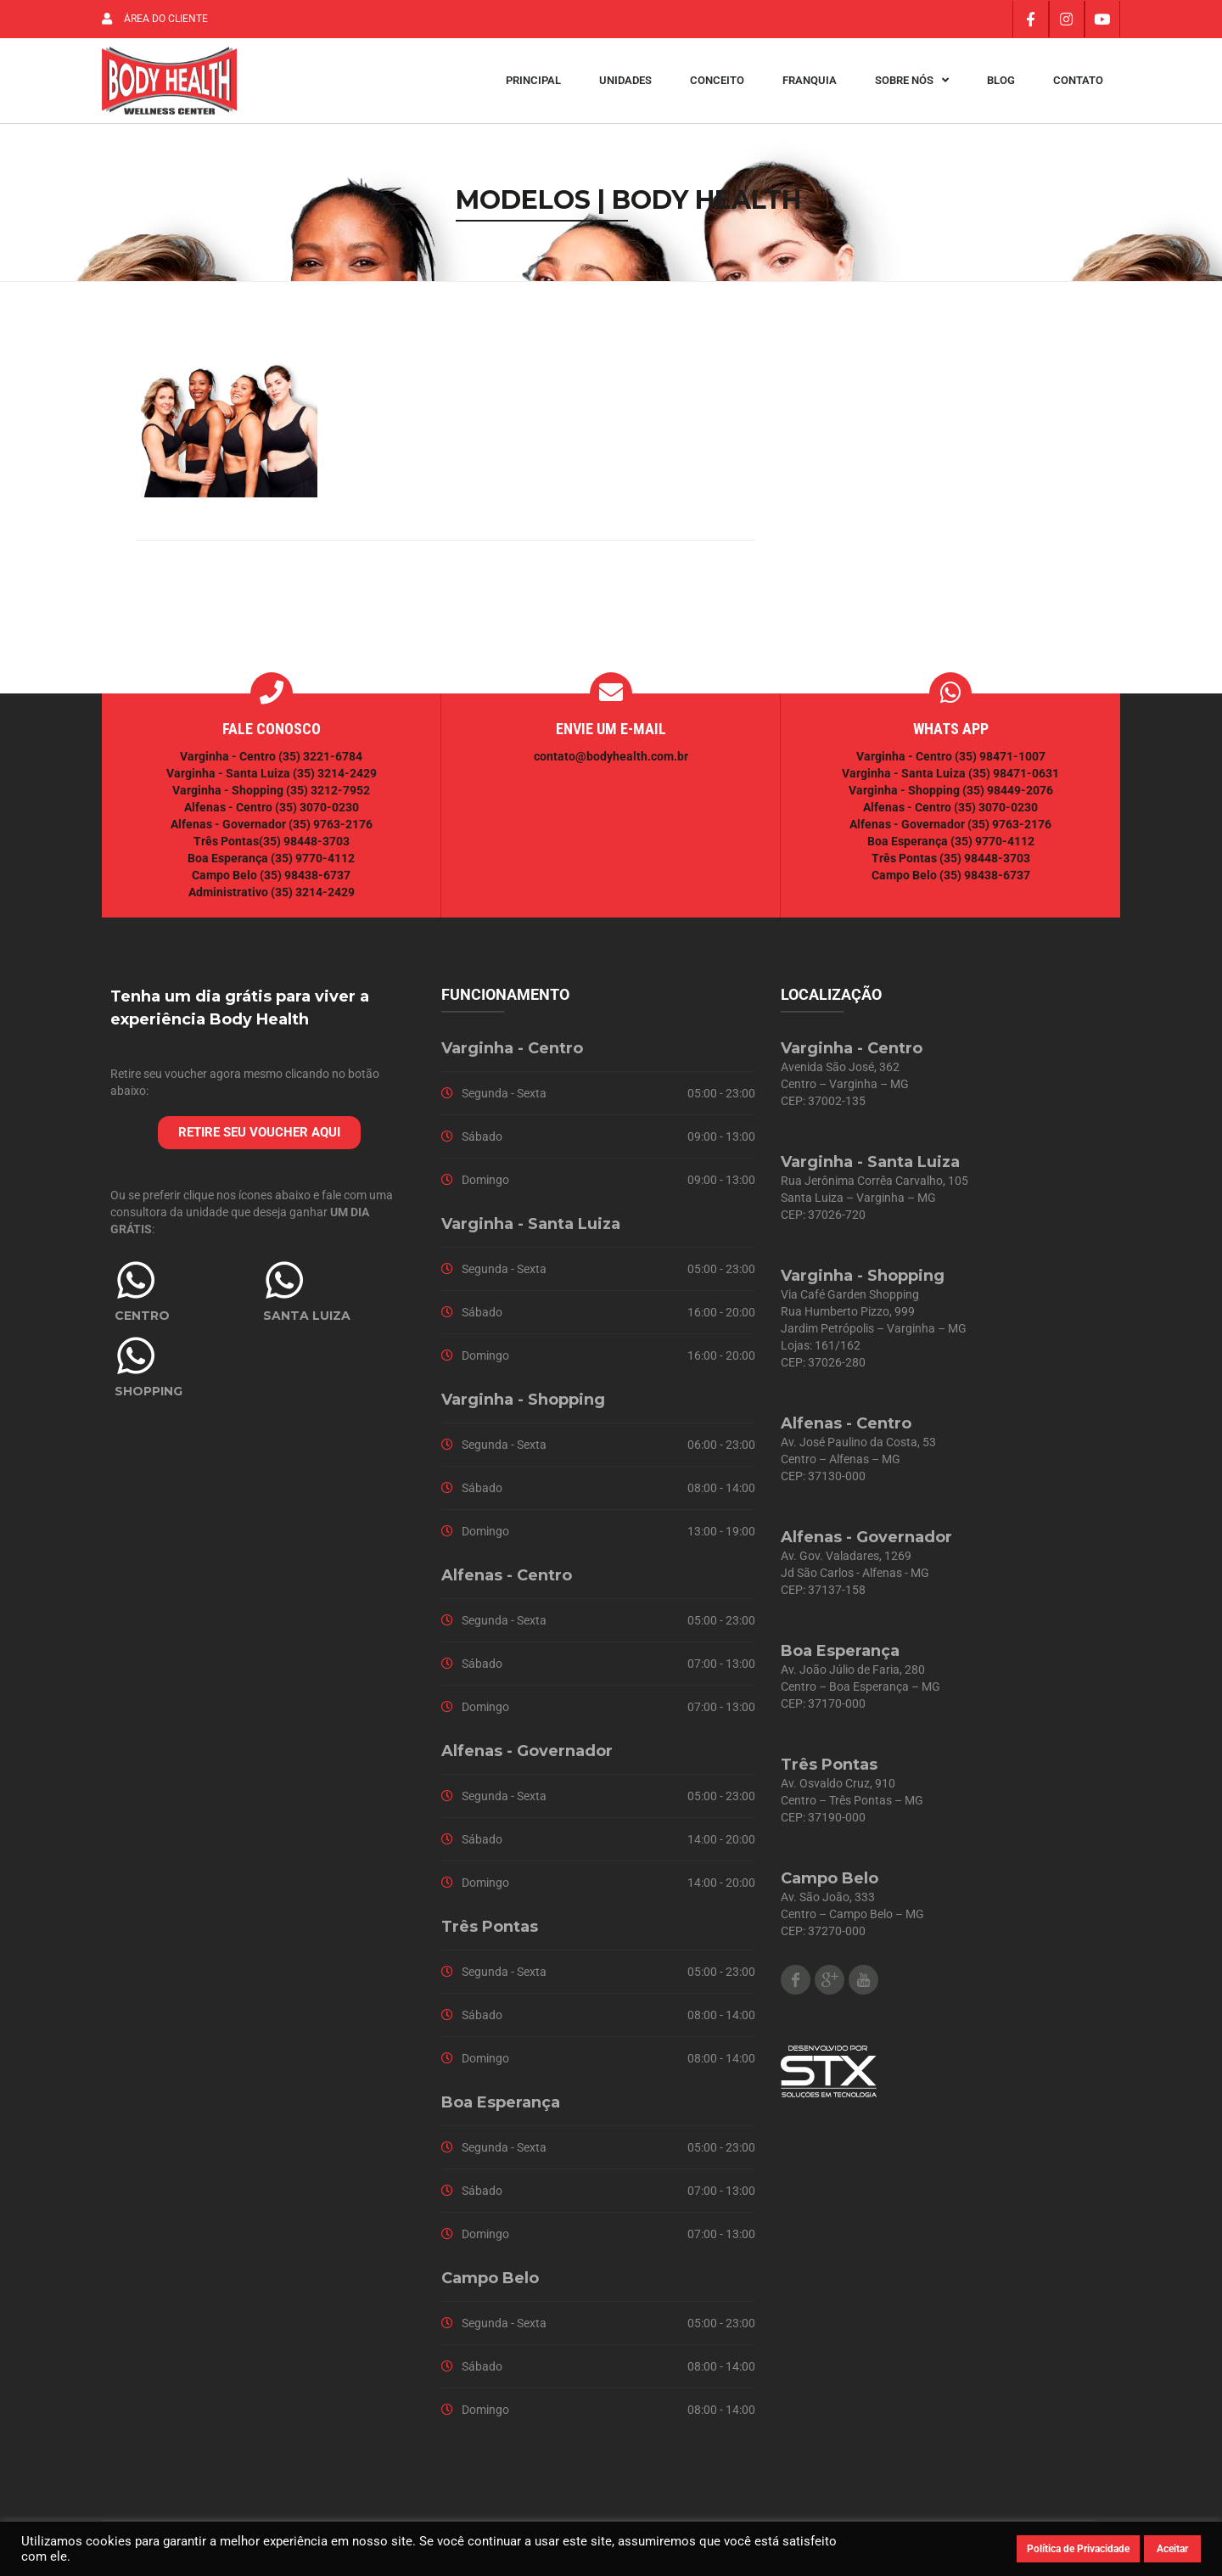 The height and width of the screenshot is (2576, 1222). I want to click on Youtube, so click(863, 1984).